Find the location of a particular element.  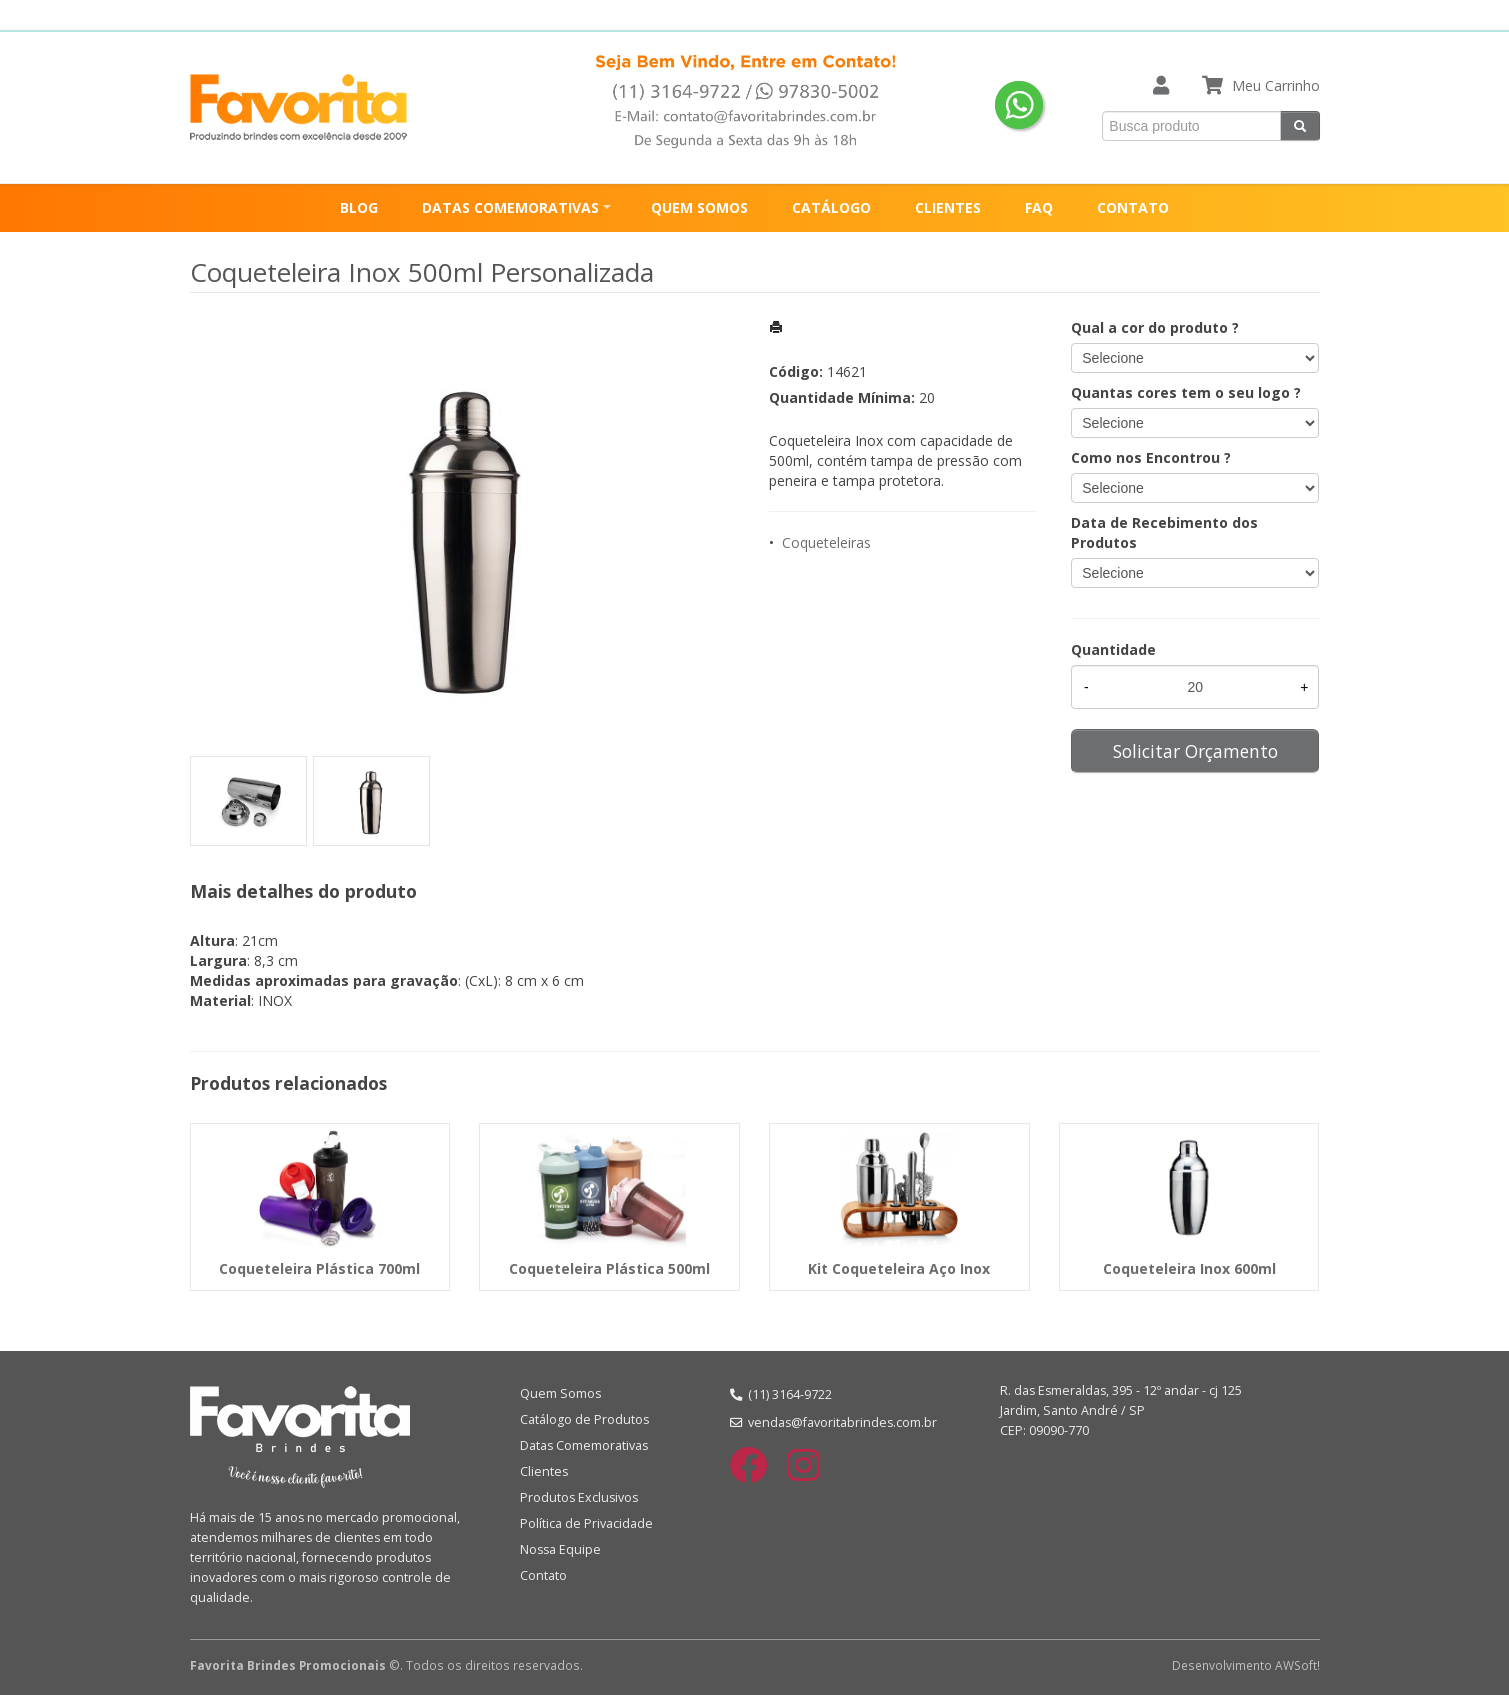

Contato is located at coordinates (543, 1575).